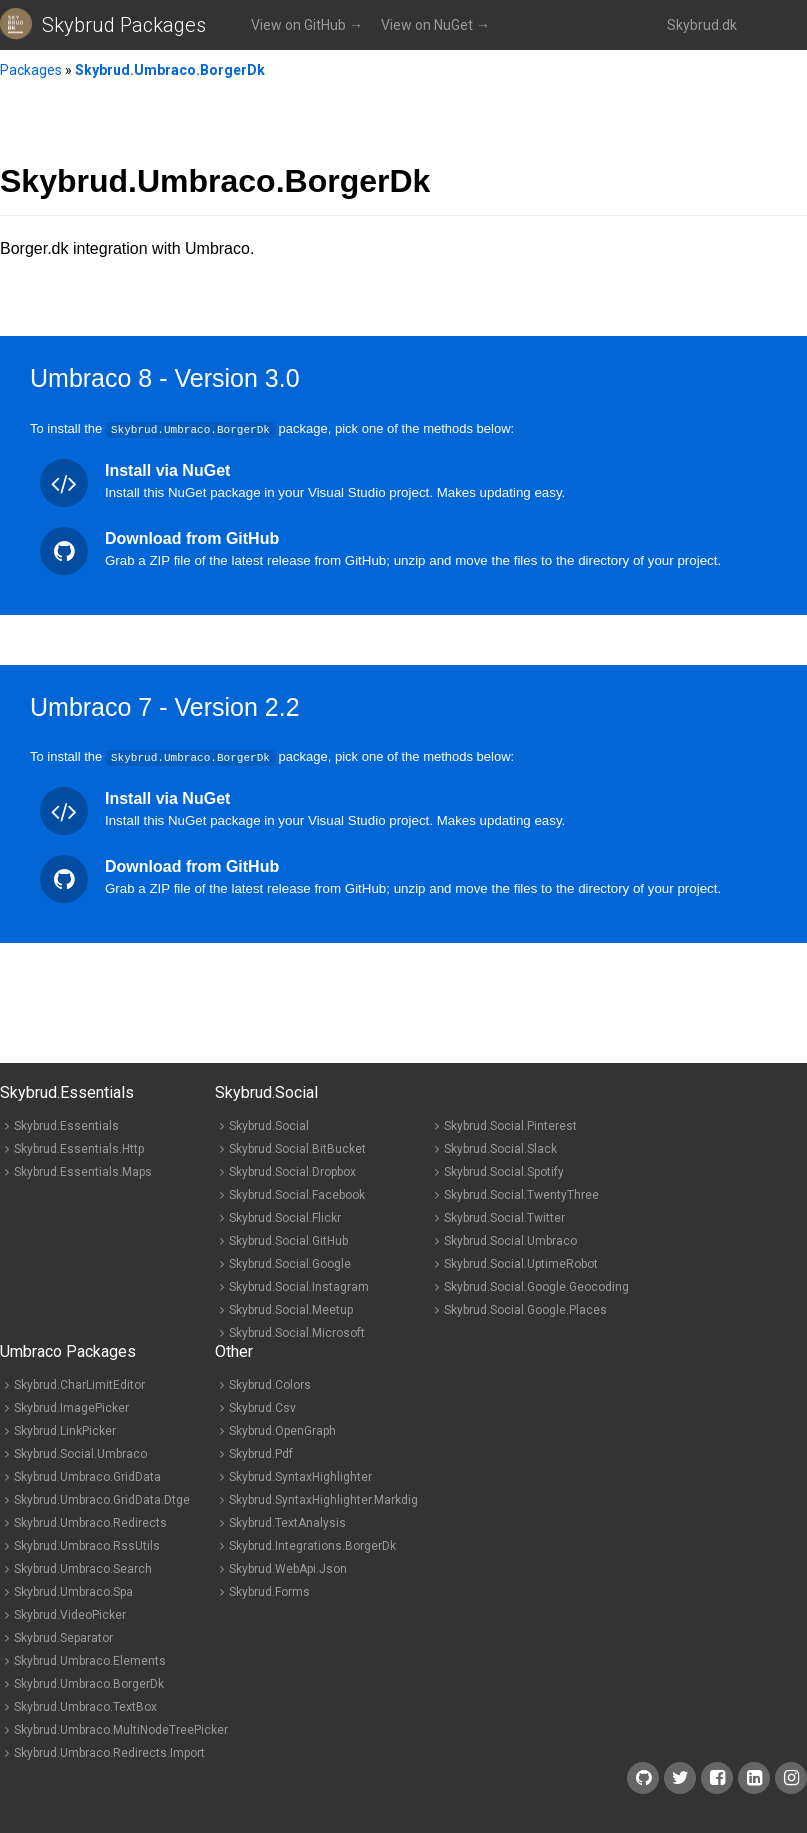  I want to click on Skybrud.Umbraco.Redirects, so click(90, 1522).